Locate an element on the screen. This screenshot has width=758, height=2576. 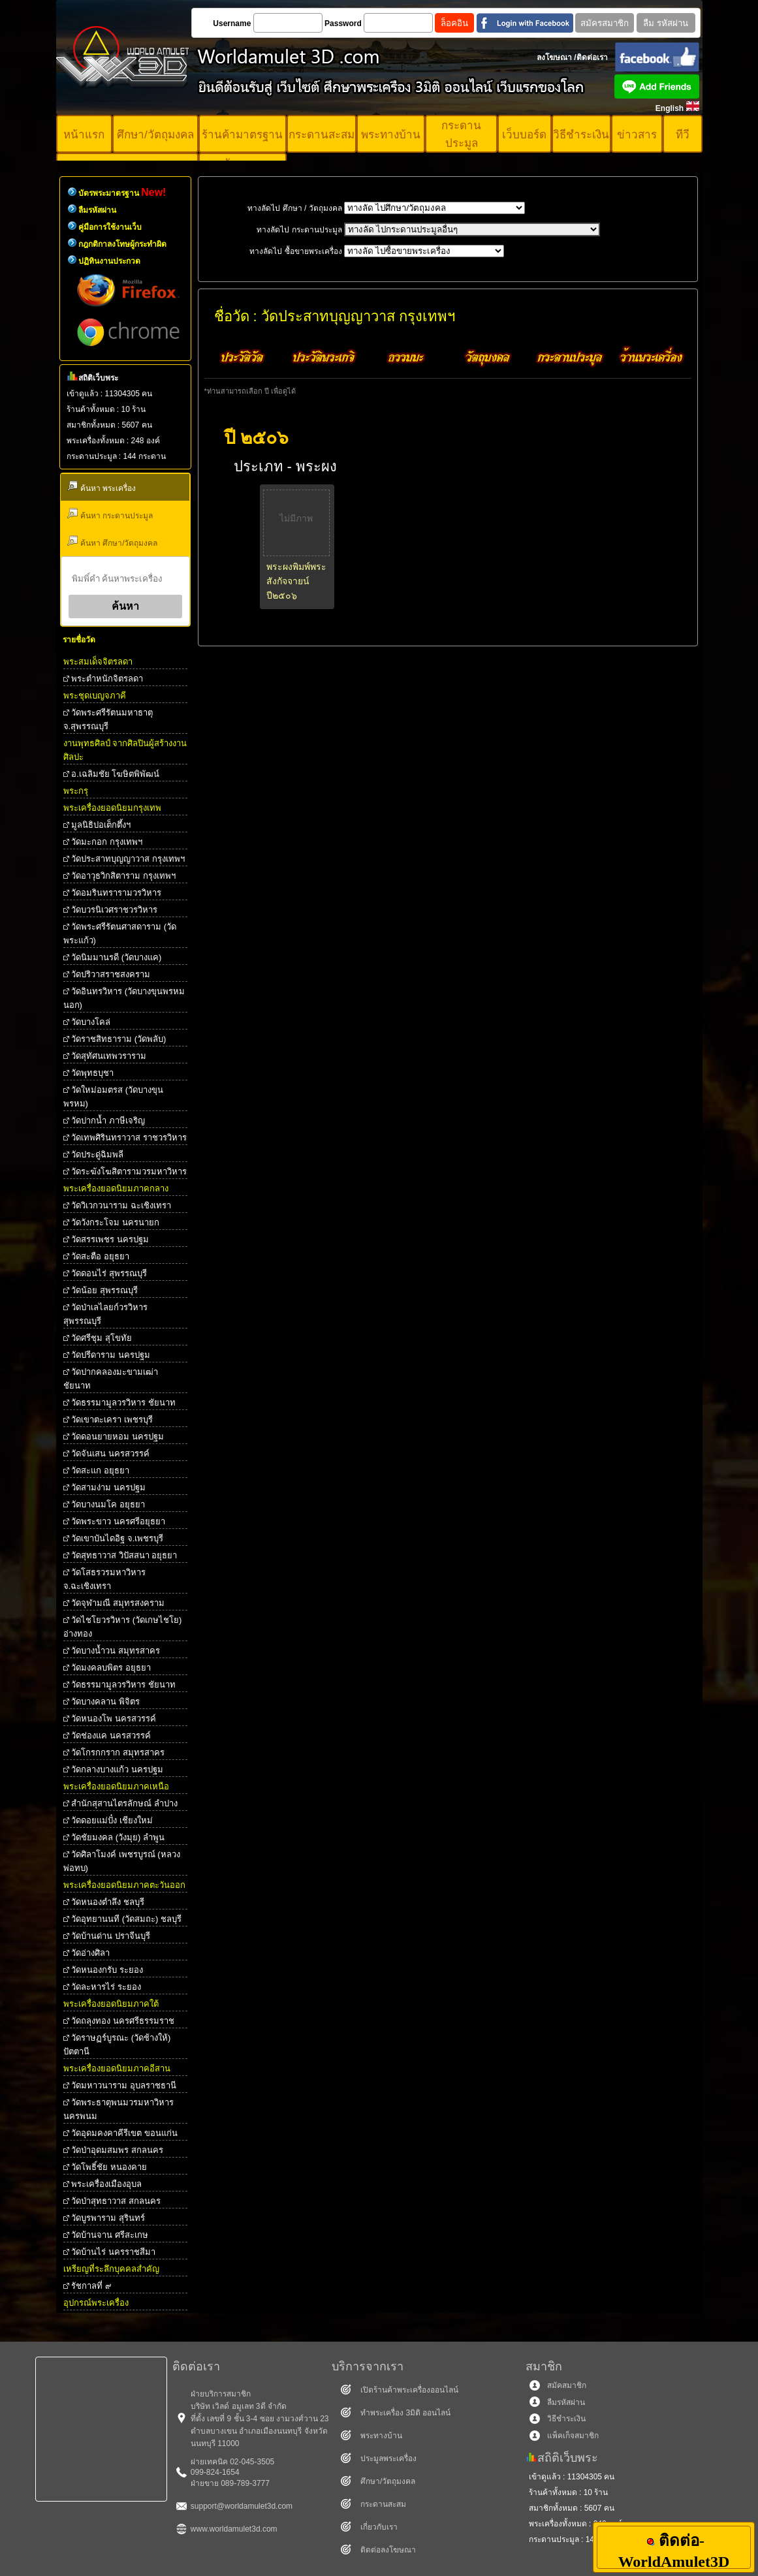
วัดสรรเพชร นครปฐม is located at coordinates (110, 1239).